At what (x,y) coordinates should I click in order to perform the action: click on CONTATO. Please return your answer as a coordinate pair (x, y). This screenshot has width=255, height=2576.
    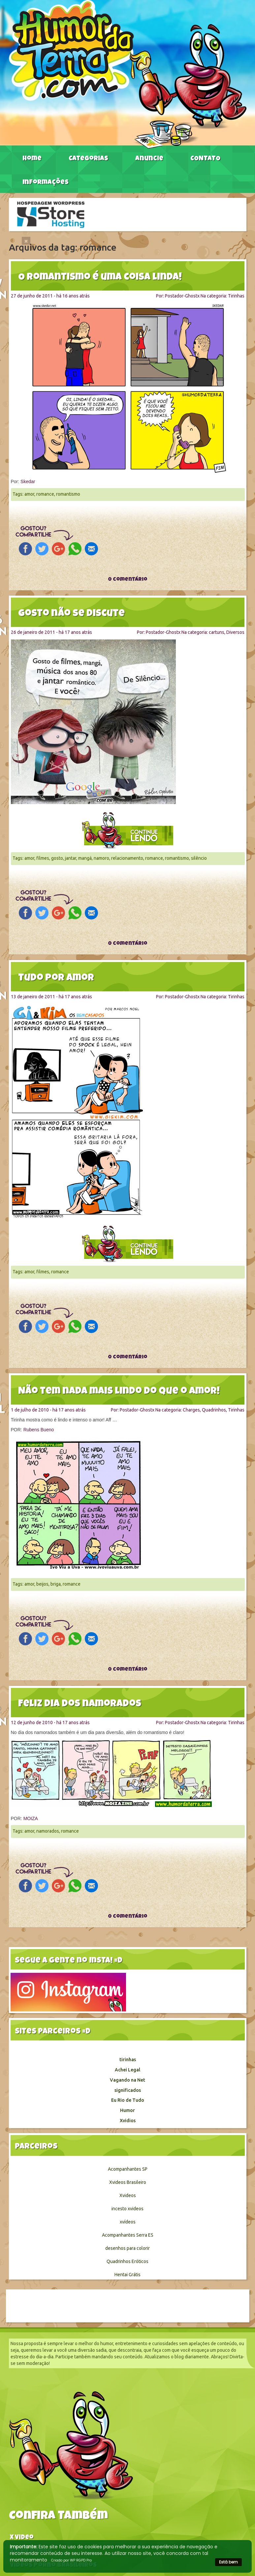
    Looking at the image, I should click on (205, 159).